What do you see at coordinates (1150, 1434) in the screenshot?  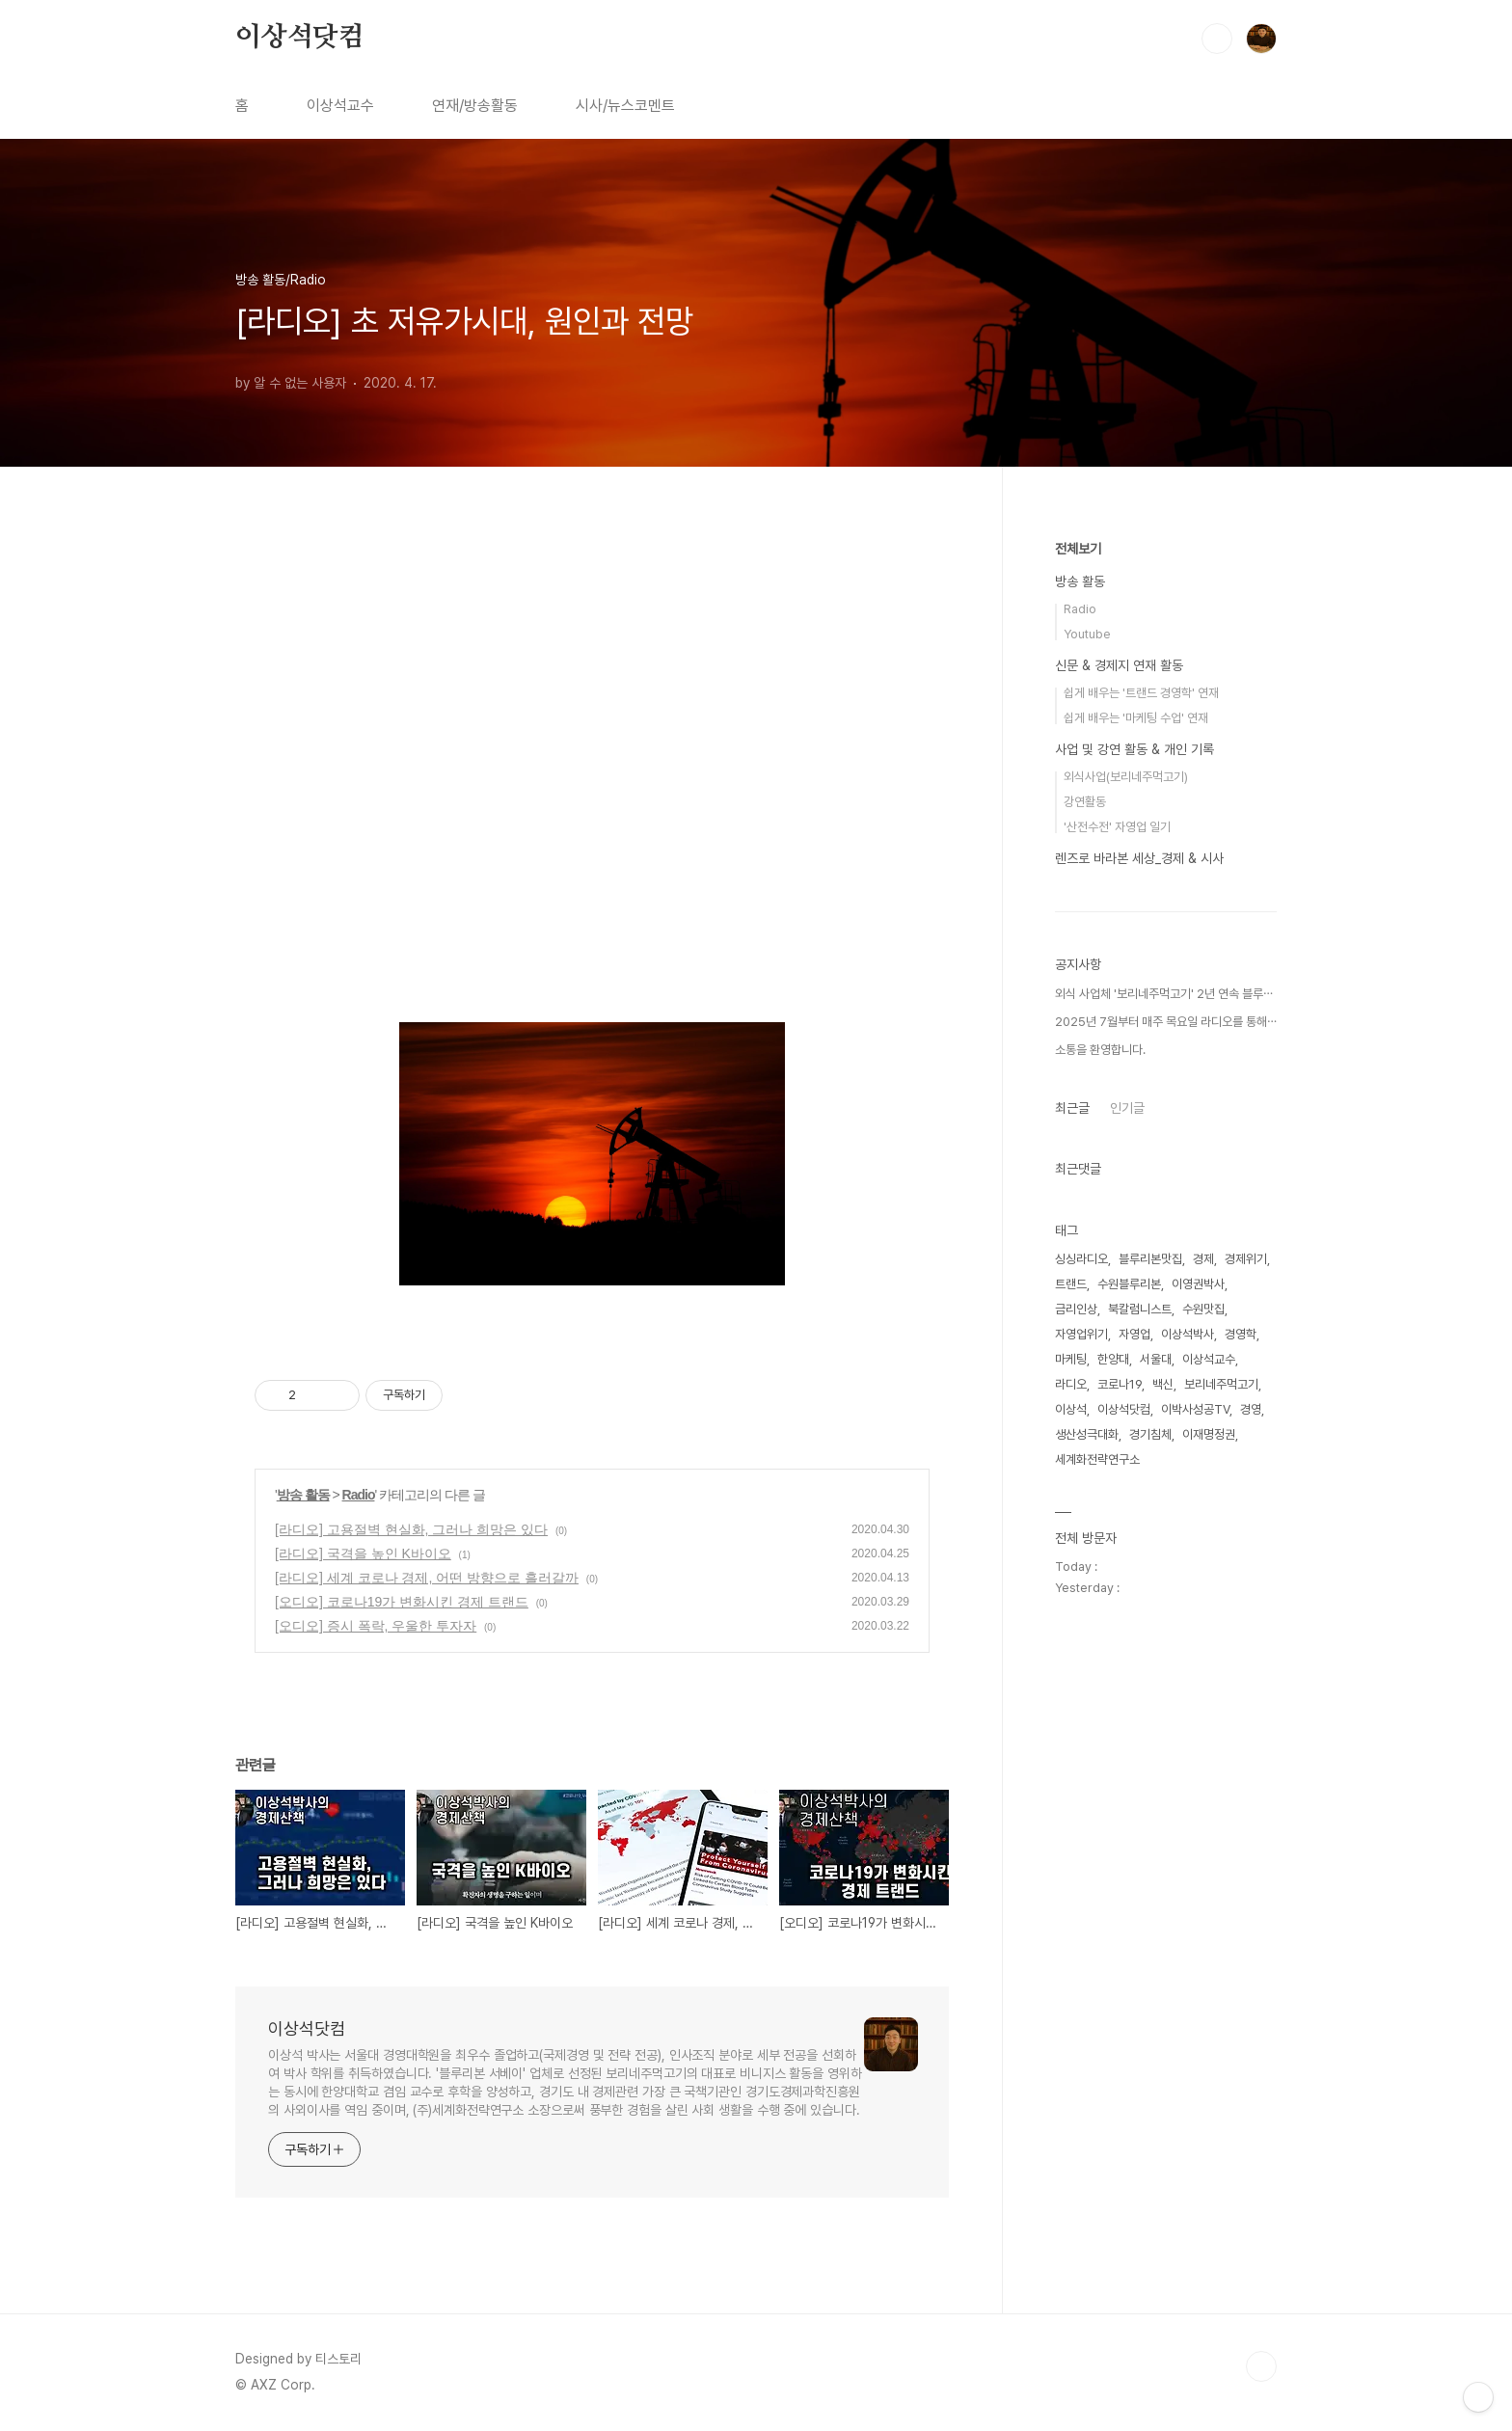 I see `경기침체` at bounding box center [1150, 1434].